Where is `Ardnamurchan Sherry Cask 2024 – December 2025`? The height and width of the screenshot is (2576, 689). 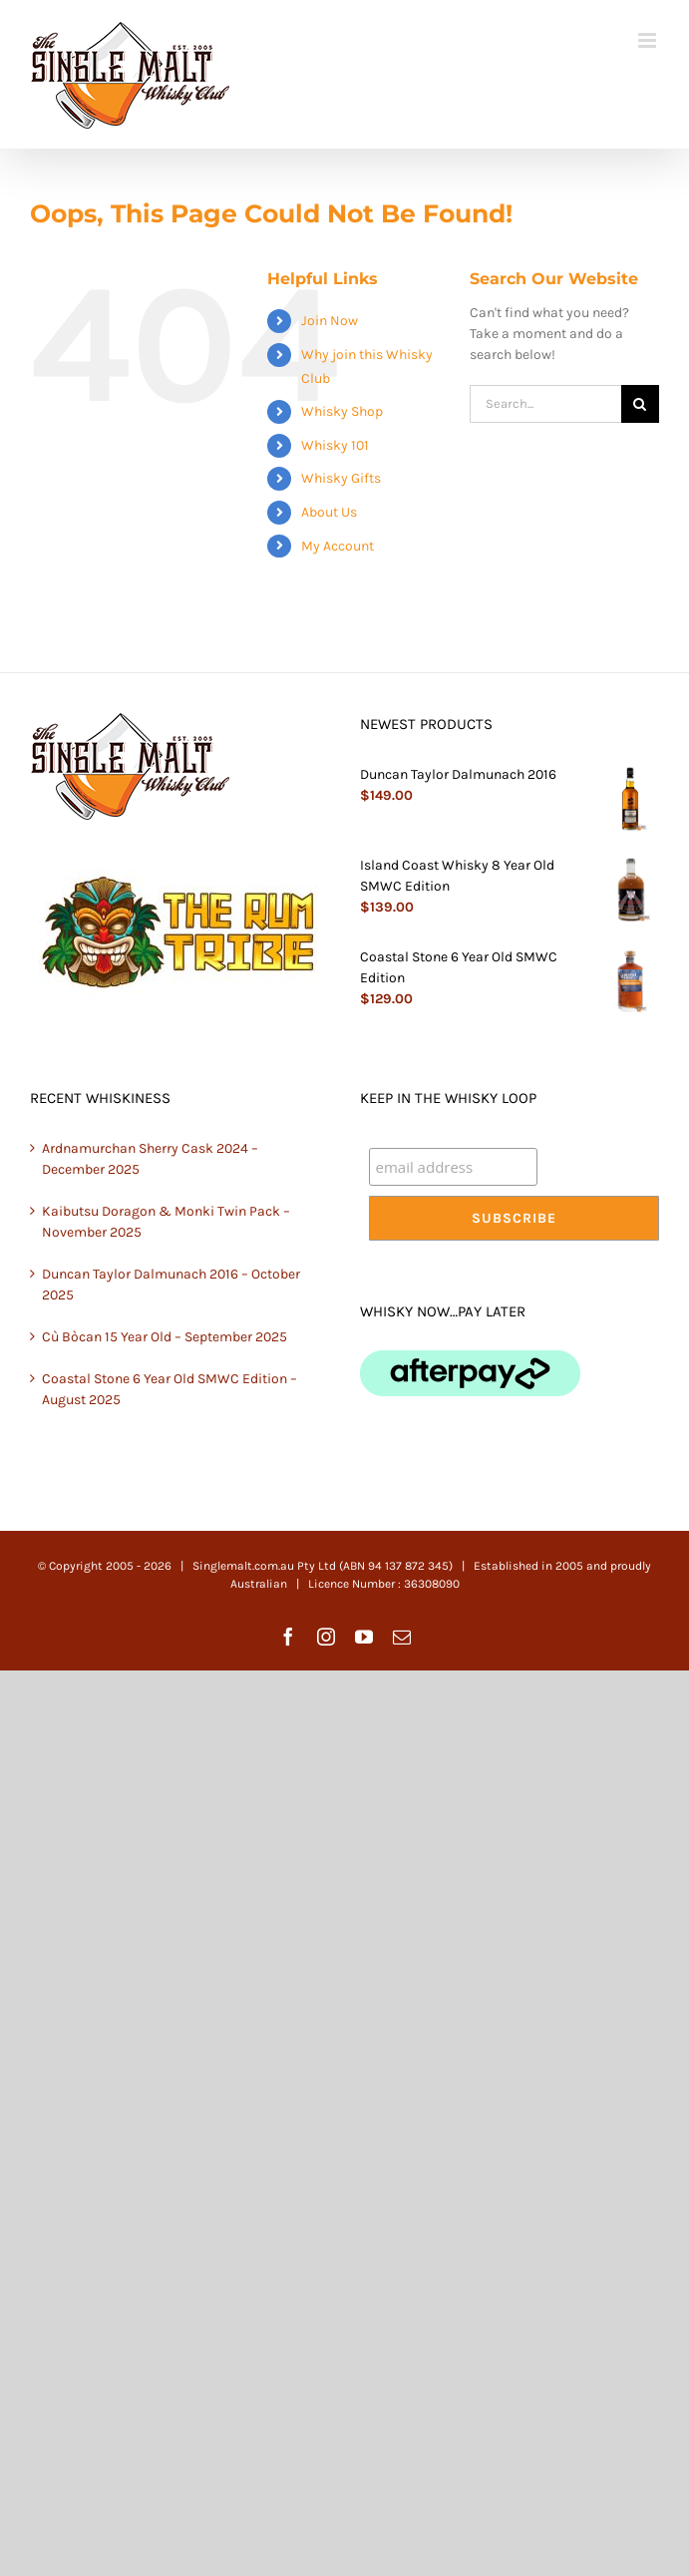
Ardnamurchan Sherry Cask 2024 – December 2025 is located at coordinates (150, 1159).